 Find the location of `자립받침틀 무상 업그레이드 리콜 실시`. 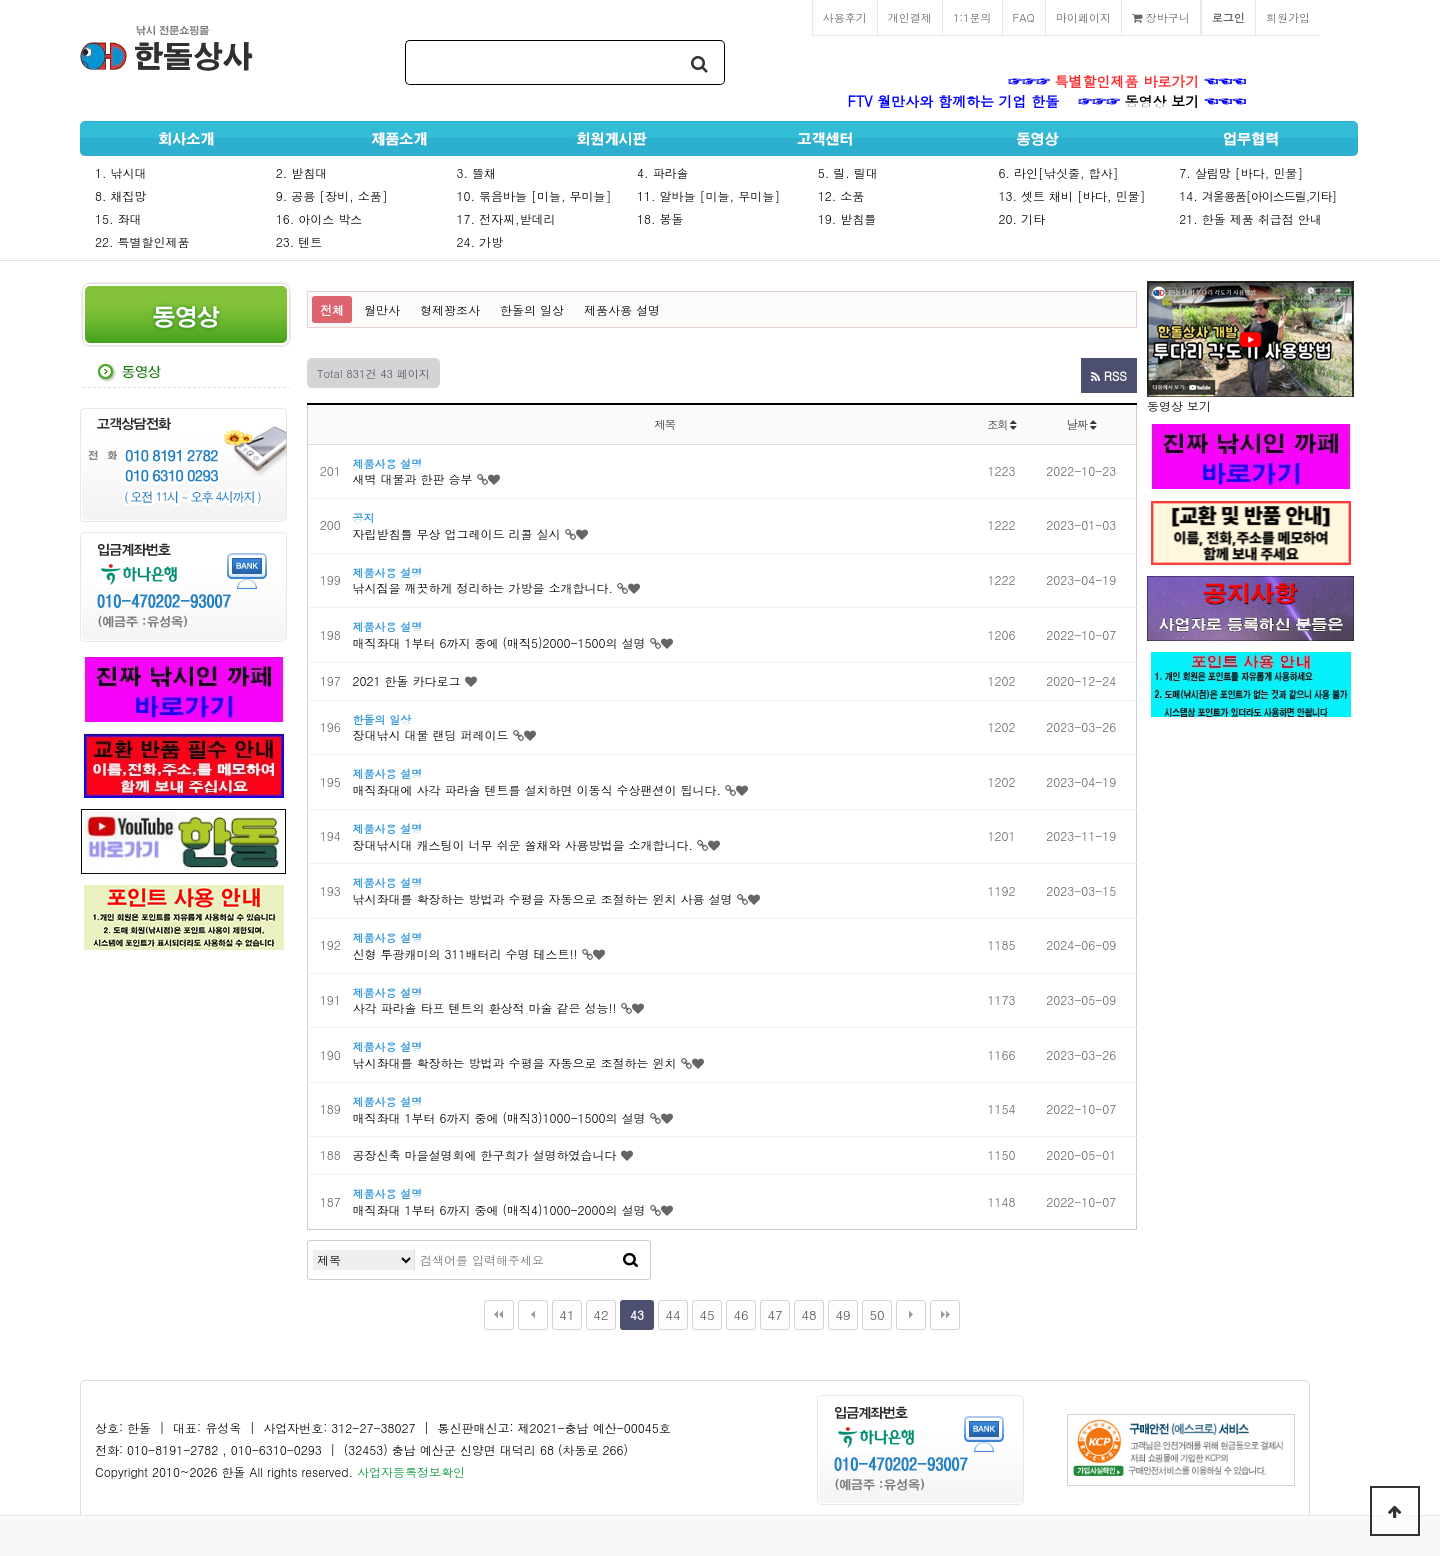

자립받침틀 무상 업그레이드 리콜 실시 is located at coordinates (457, 533).